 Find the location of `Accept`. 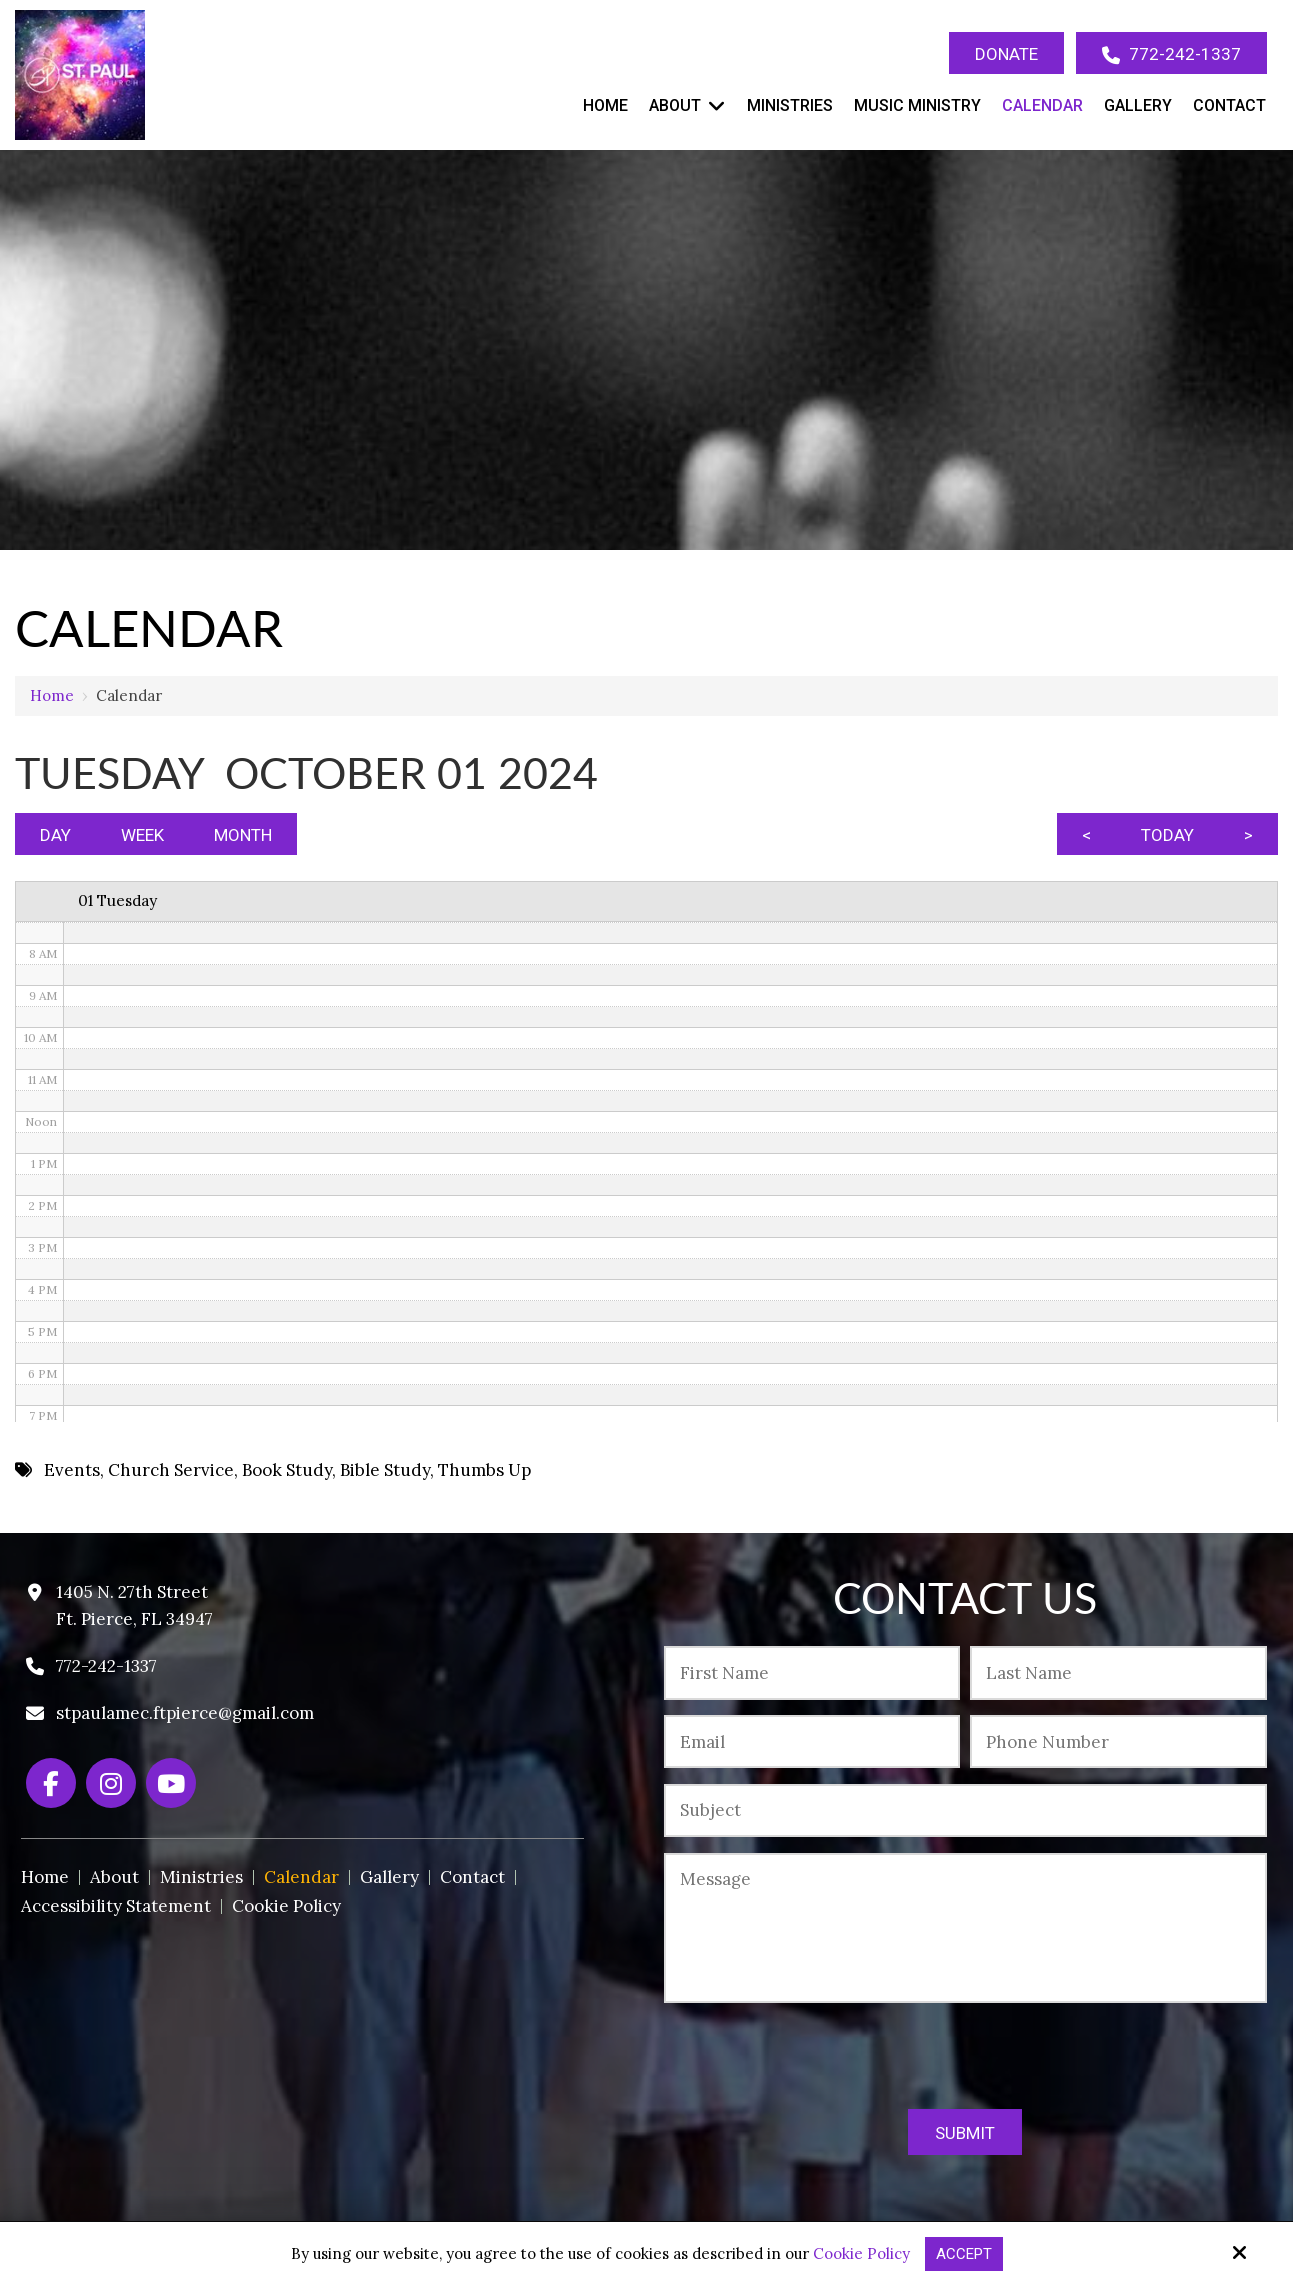

Accept is located at coordinates (964, 2254).